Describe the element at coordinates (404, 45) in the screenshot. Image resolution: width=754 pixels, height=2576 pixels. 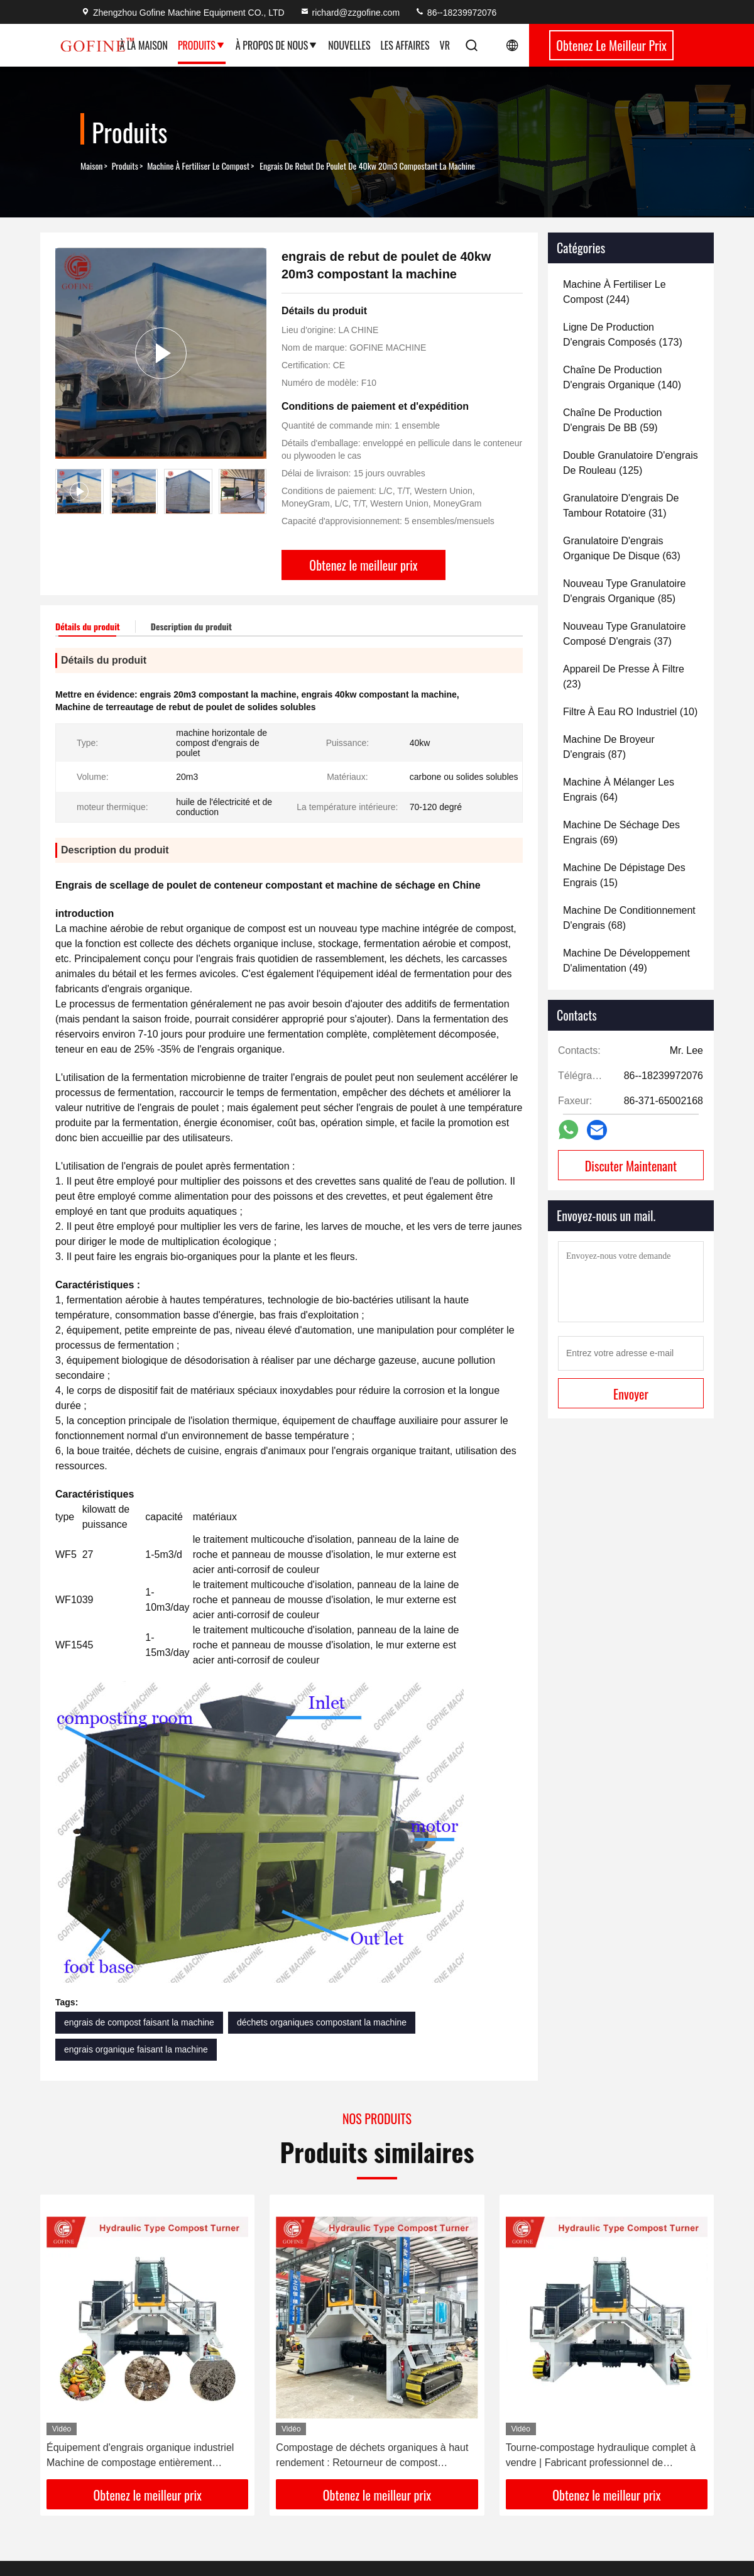
I see `Les affaires` at that location.